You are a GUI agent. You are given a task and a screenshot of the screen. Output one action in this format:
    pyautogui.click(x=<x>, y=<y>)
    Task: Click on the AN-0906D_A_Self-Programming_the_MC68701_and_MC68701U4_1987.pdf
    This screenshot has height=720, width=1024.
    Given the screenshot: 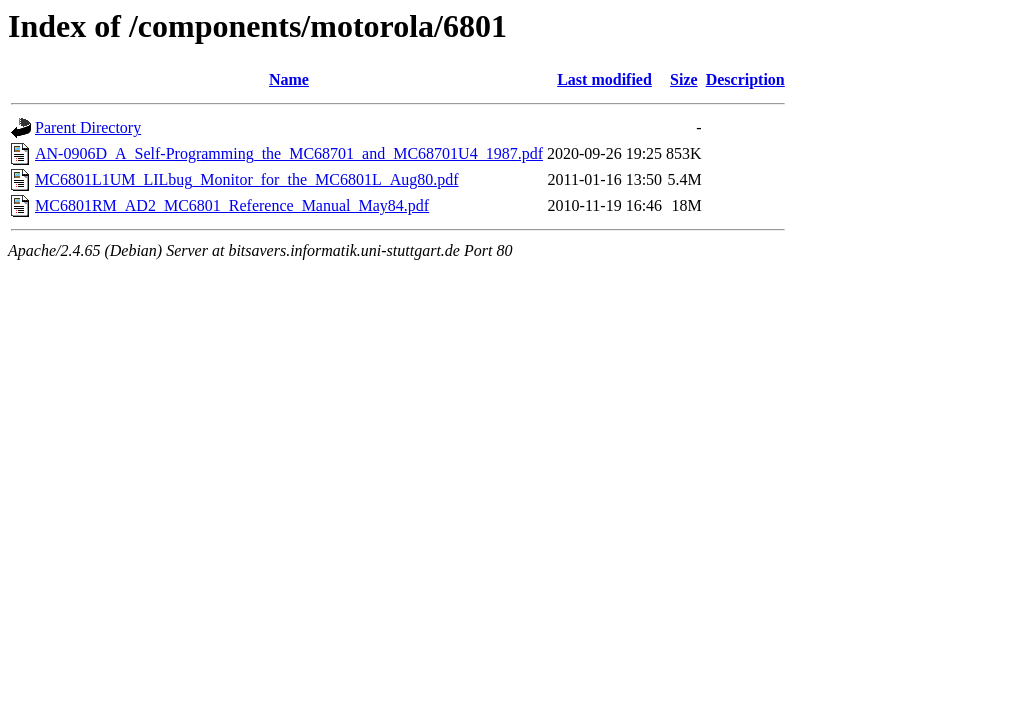 What is the action you would take?
    pyautogui.click(x=289, y=153)
    